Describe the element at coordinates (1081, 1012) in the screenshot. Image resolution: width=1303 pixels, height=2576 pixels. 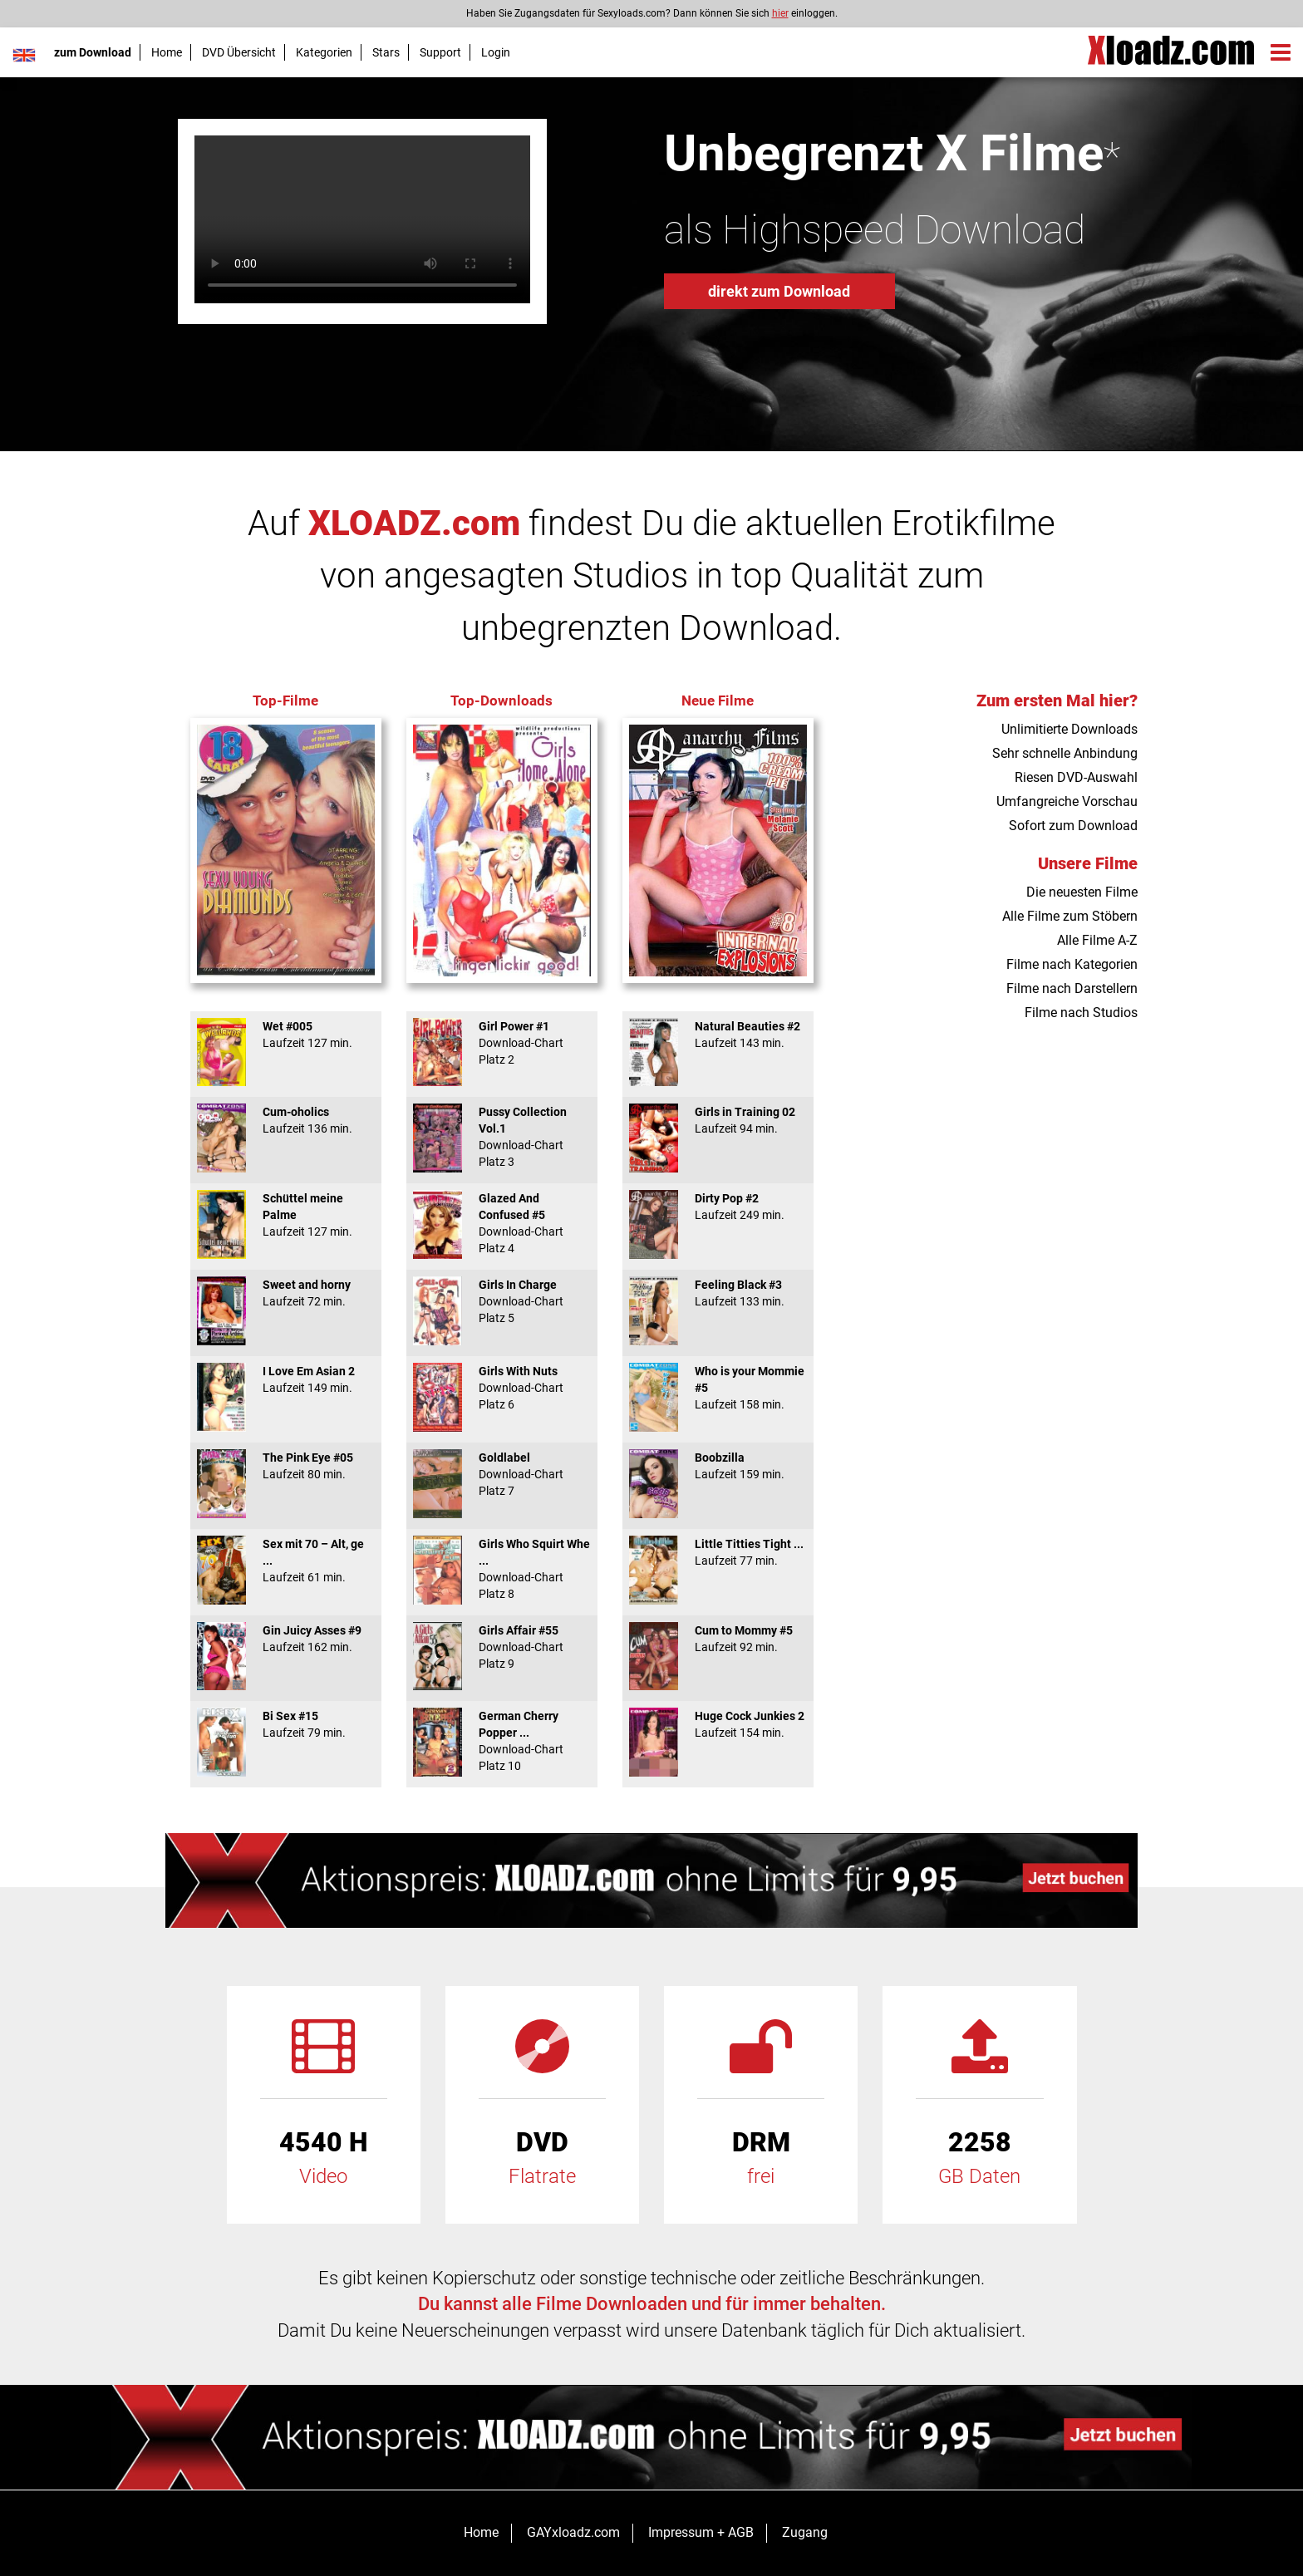
I see `Filme nach Studios` at that location.